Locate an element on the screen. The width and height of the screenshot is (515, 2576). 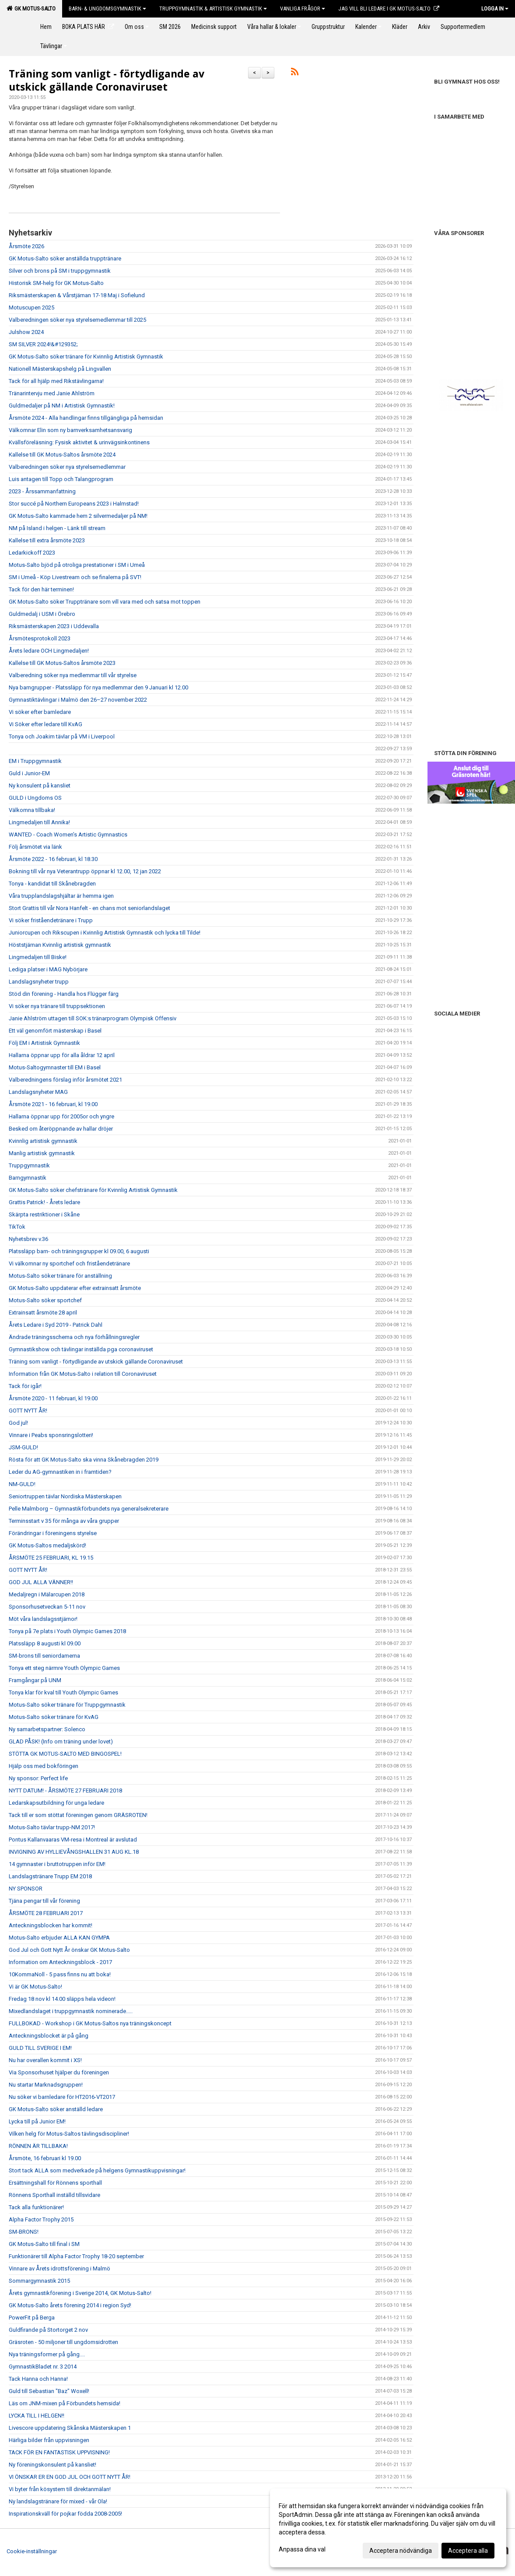
Hjälp oss med bokföringen is located at coordinates (43, 1766).